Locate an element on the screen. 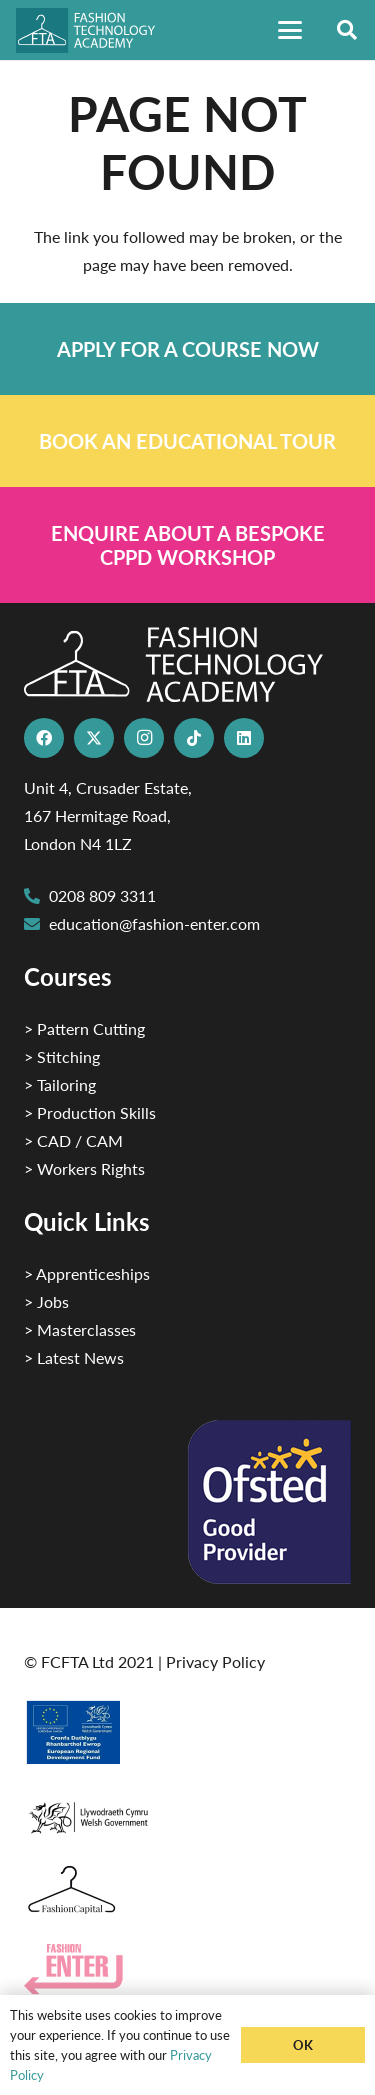  [Facebook] is located at coordinates (44, 738).